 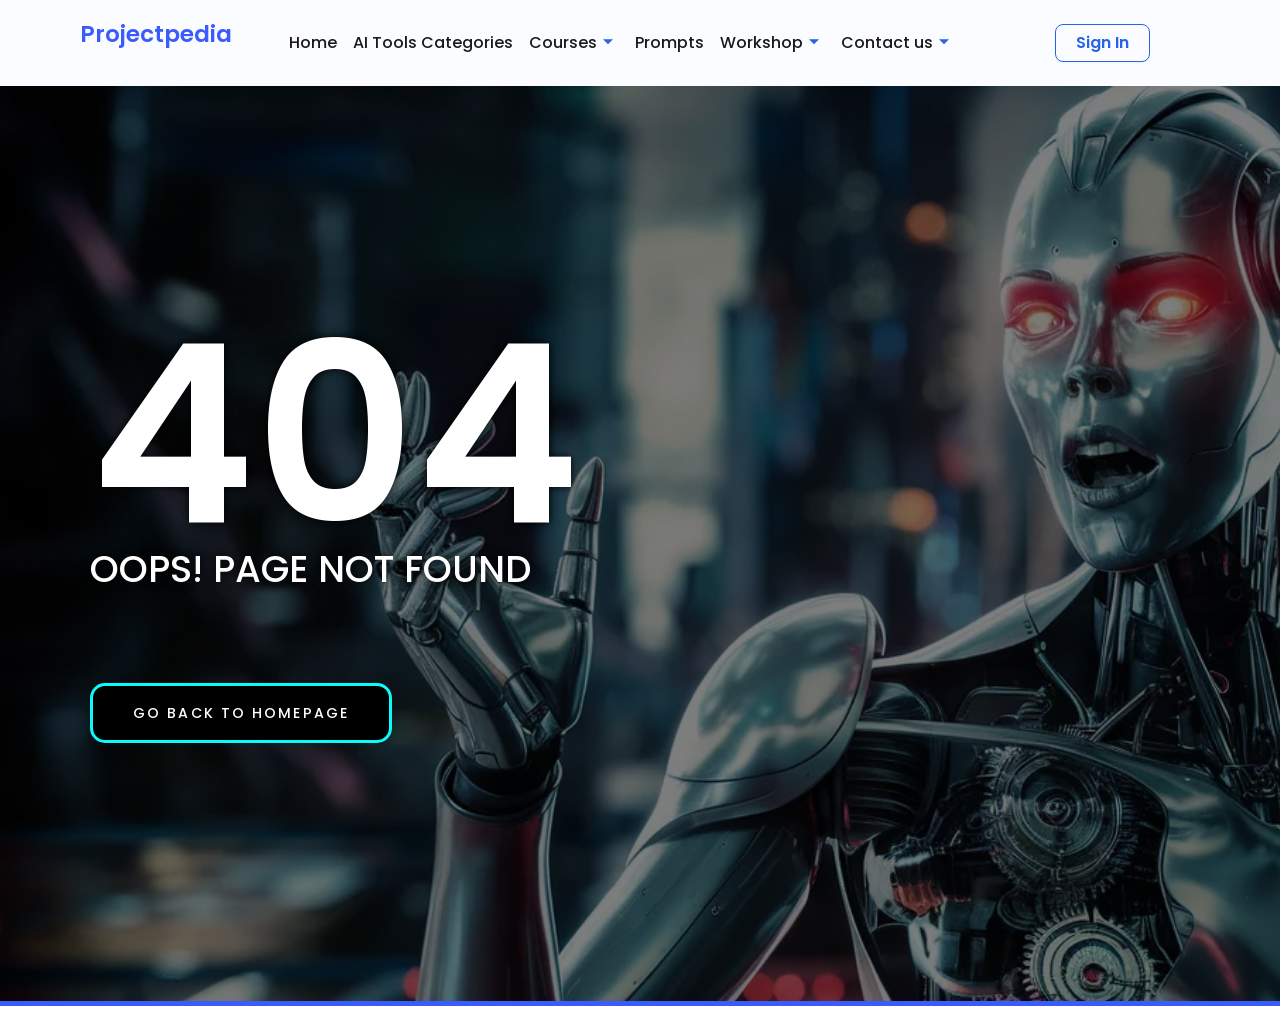 I want to click on AI Tools Categories, so click(x=433, y=42).